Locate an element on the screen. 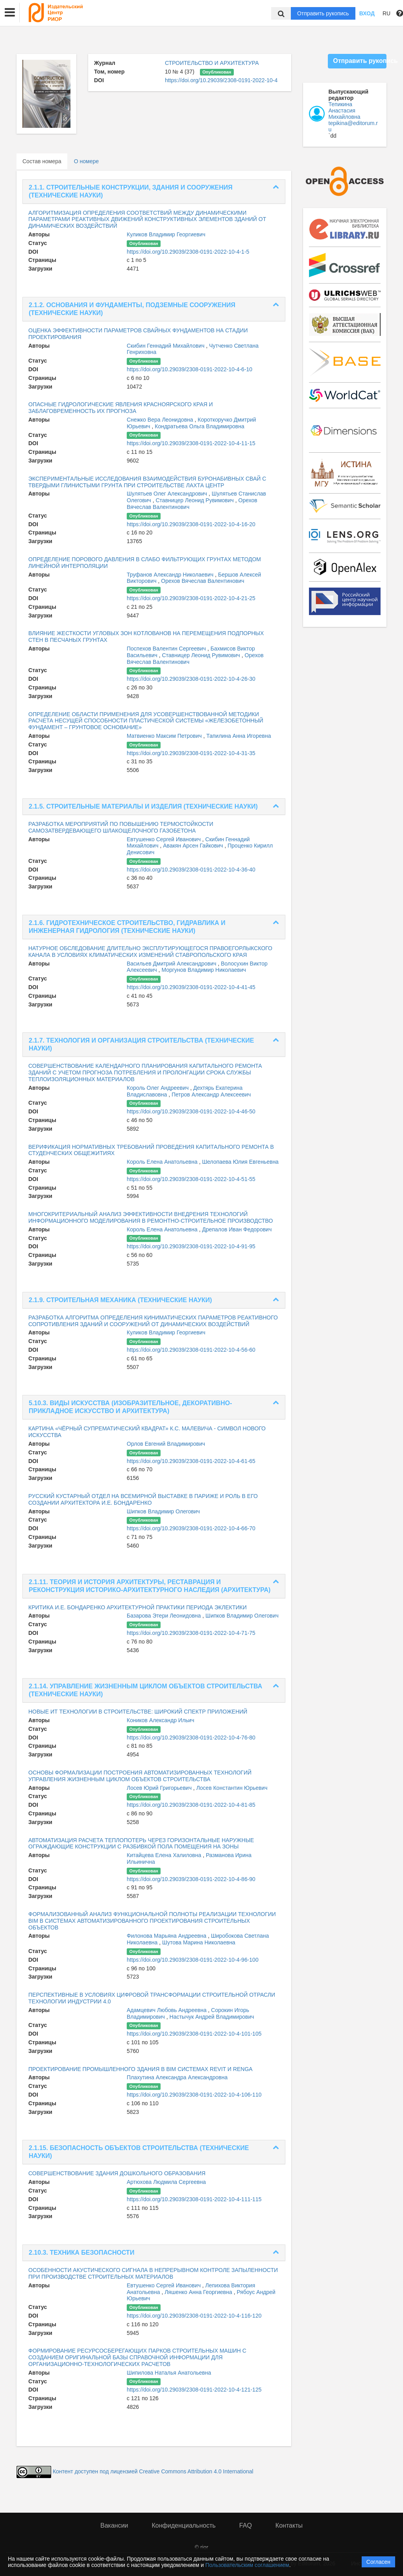  Конфиденциальность is located at coordinates (184, 2525).